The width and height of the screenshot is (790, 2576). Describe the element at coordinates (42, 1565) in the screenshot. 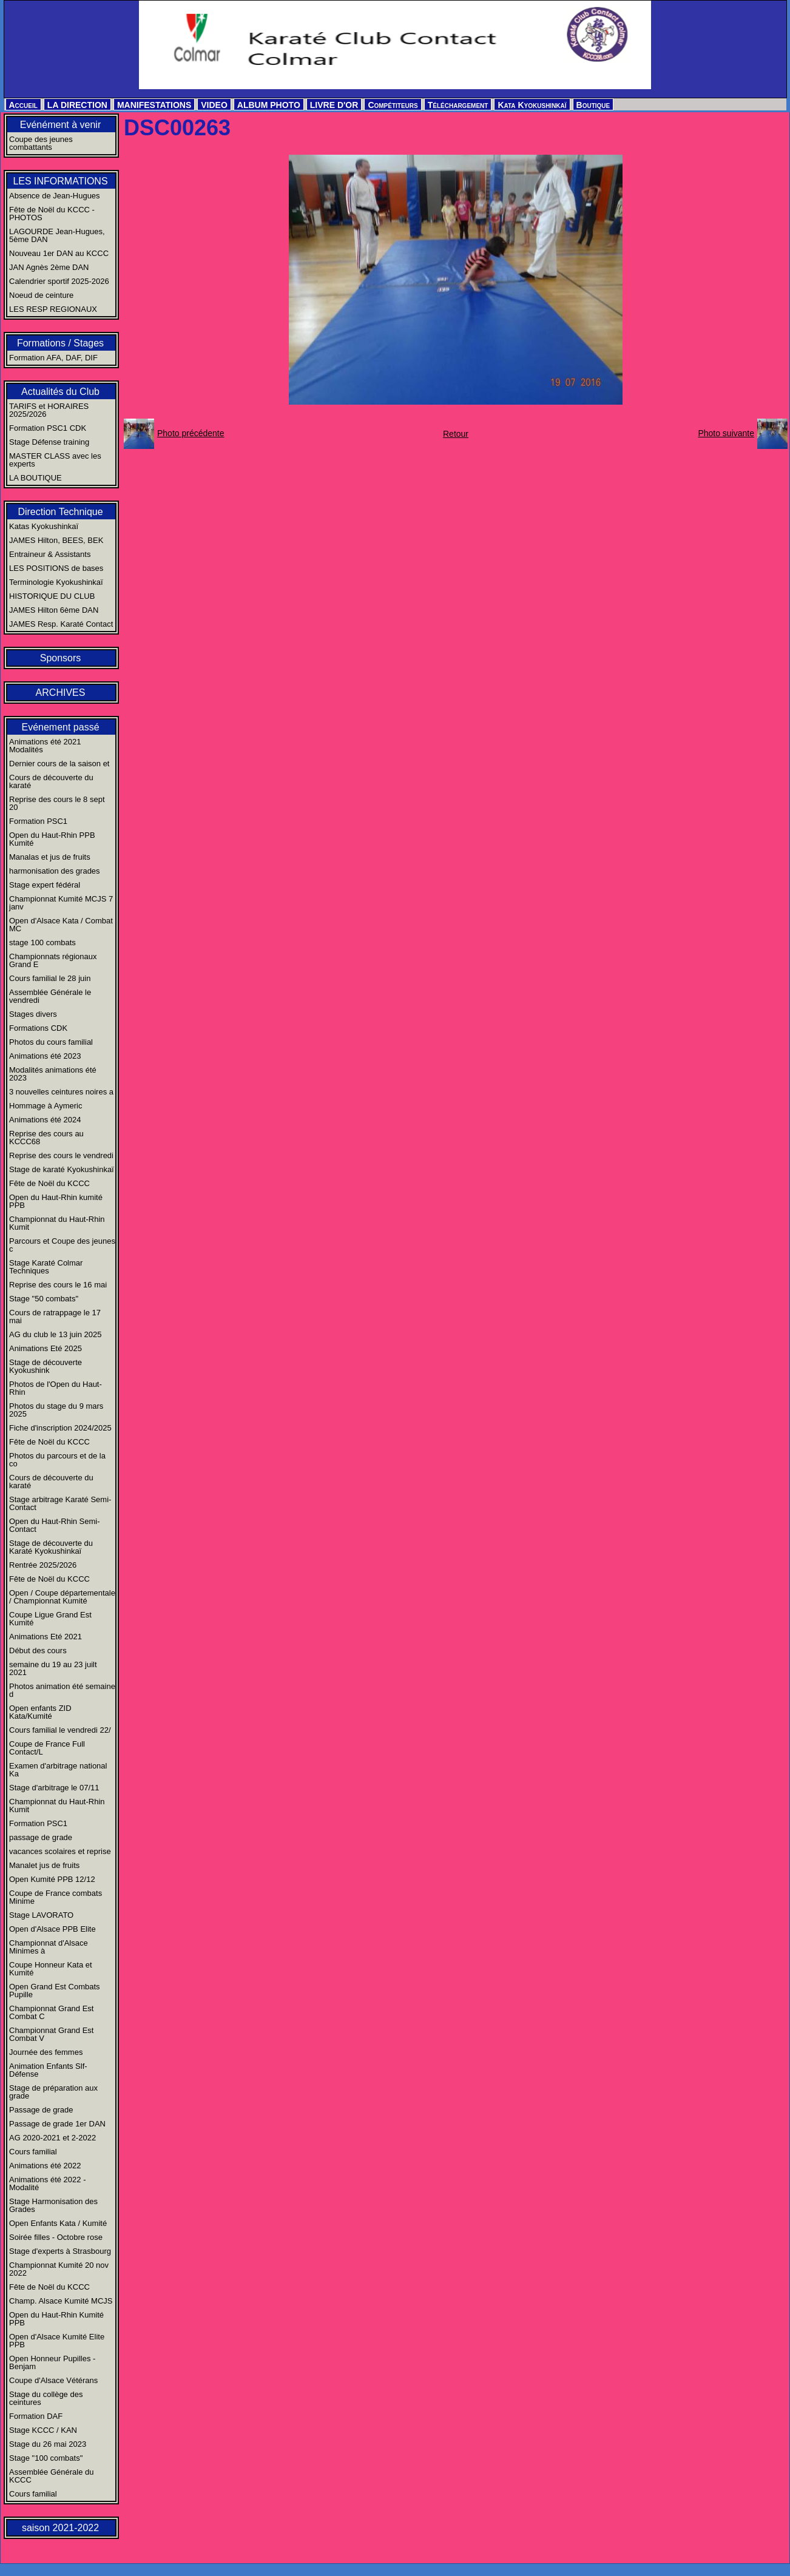

I see `Rentrée 2025/2026` at that location.